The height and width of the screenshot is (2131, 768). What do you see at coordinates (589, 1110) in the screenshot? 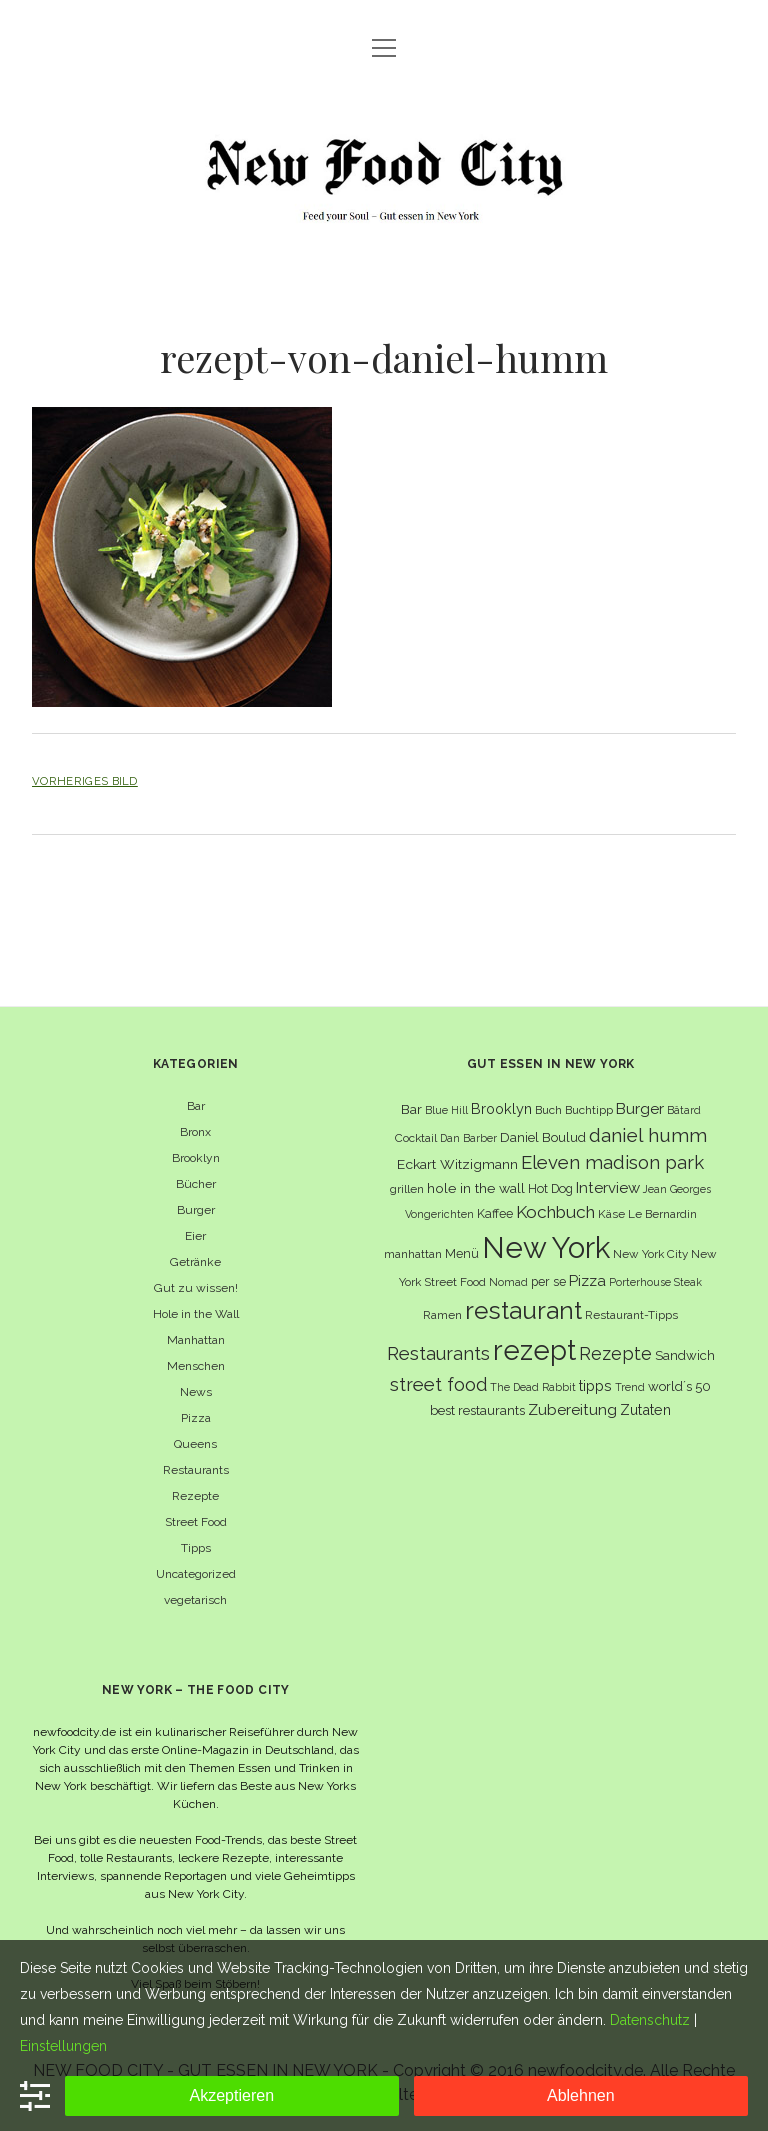
I see `Buchtipp [Buchtipp (6 Einträge)]` at bounding box center [589, 1110].